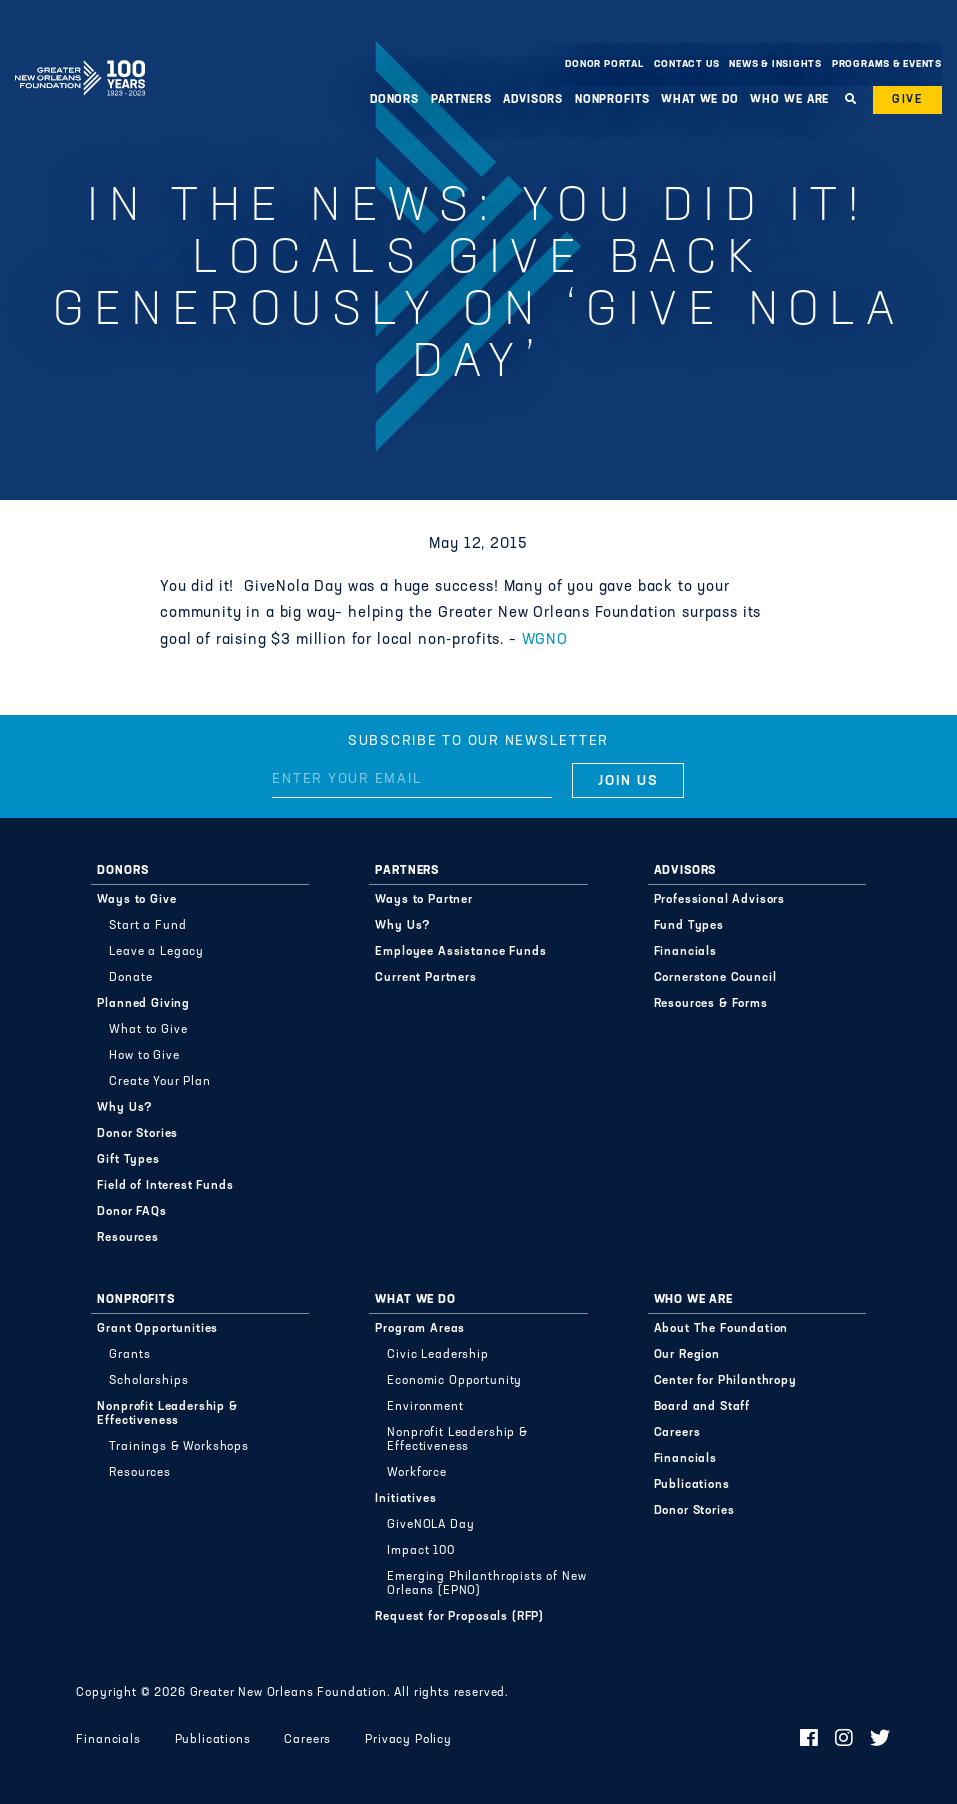 The height and width of the screenshot is (1804, 957). Describe the element at coordinates (157, 1329) in the screenshot. I see `Grant Opportunities` at that location.